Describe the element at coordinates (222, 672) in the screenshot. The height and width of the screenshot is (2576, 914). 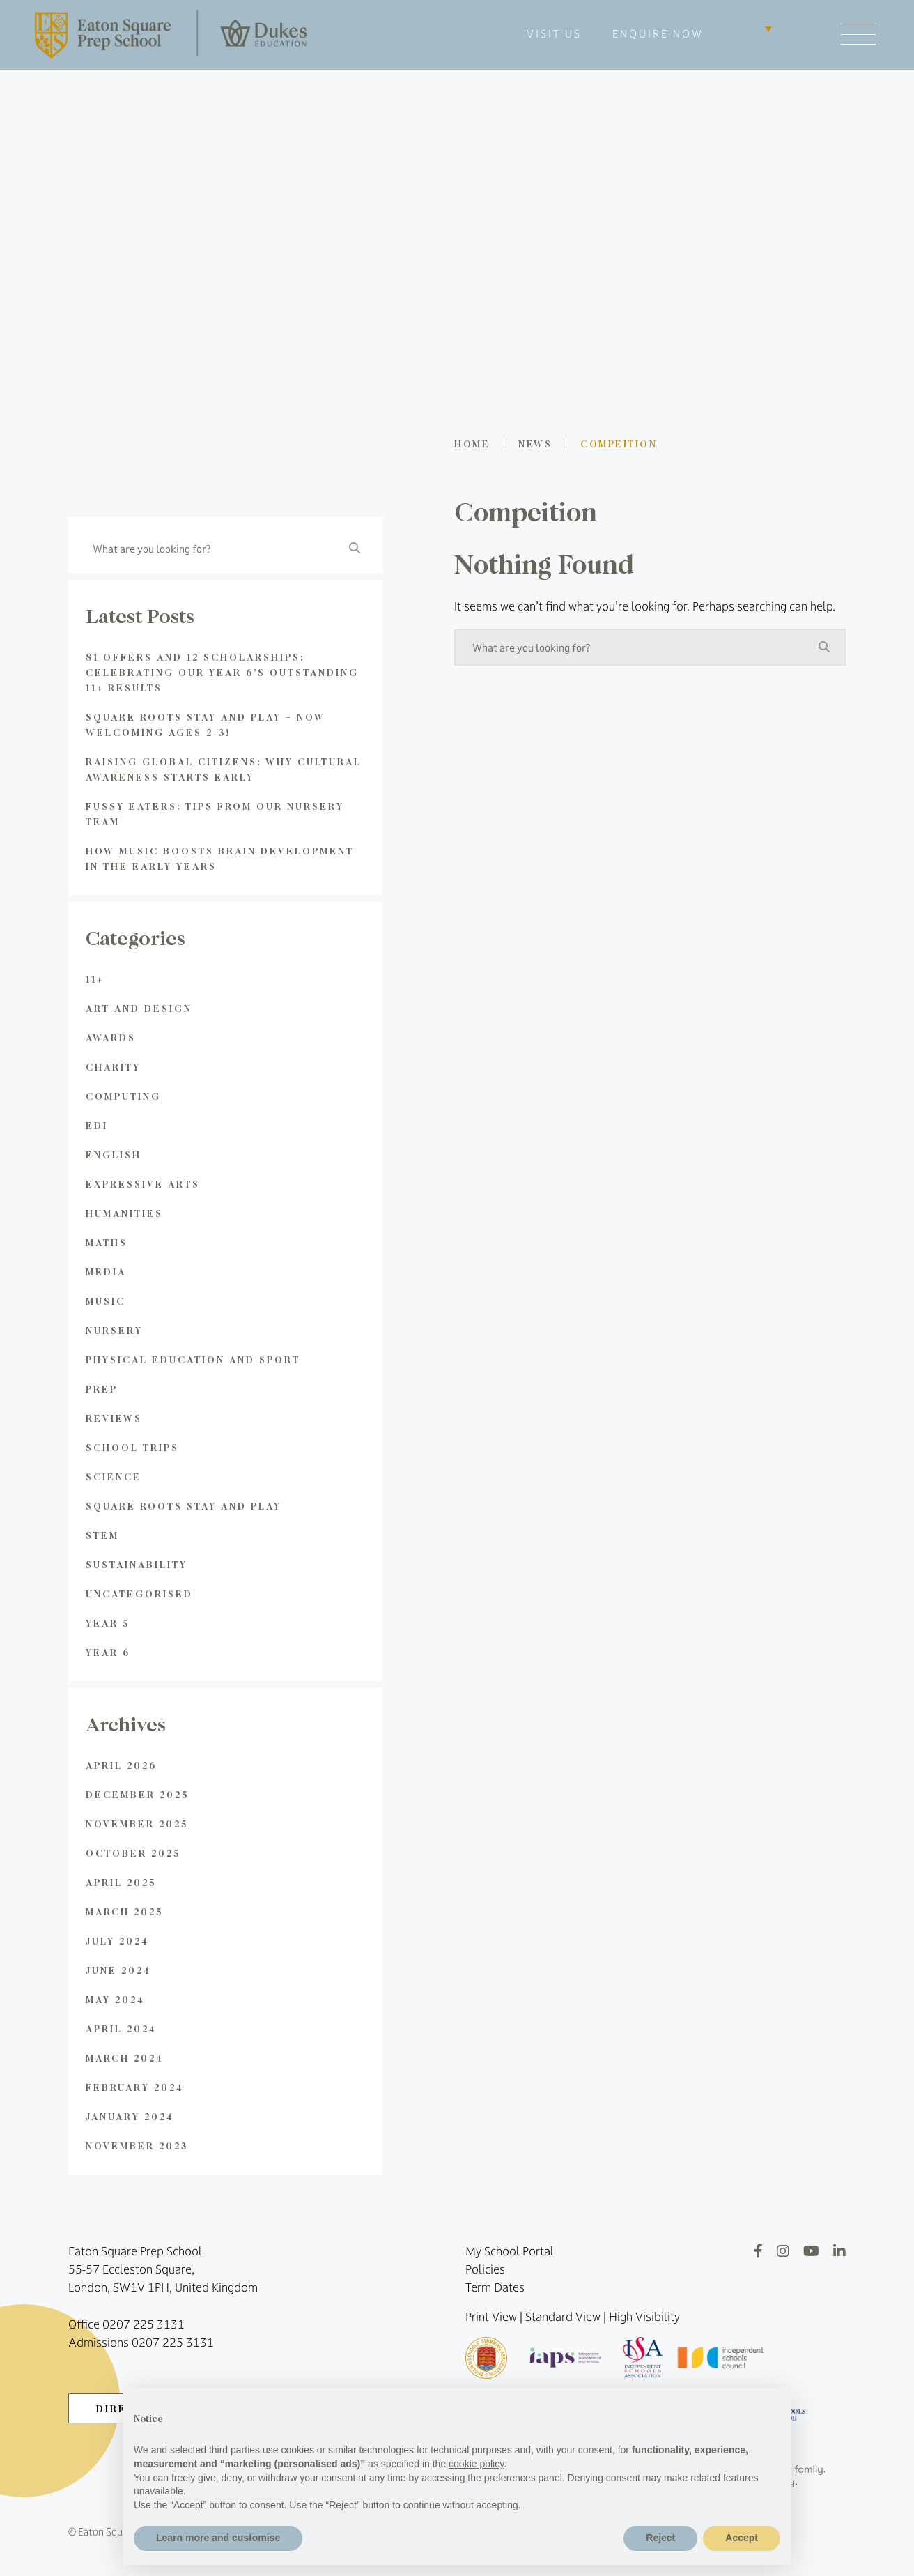
I see `81 Offers and 12 Scholarships: Celebrating Our Year 6’s Outstanding 11+ Results` at that location.